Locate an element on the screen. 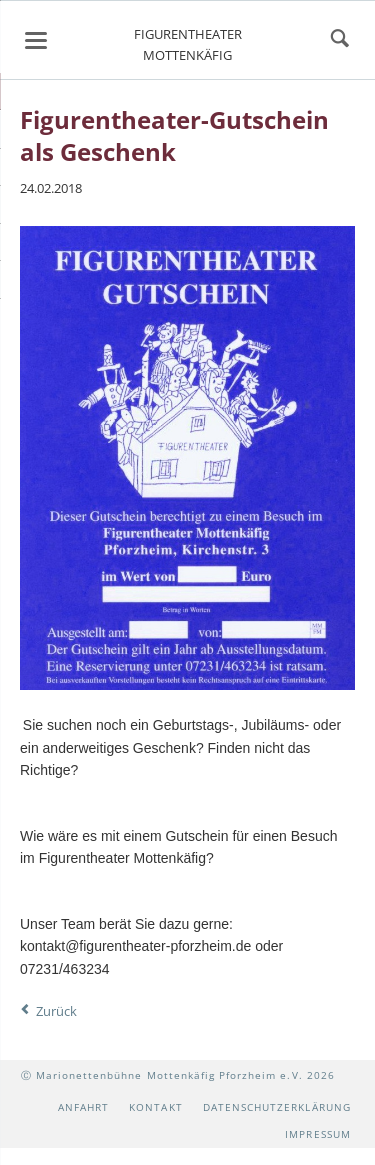 The image size is (375, 1165). navigation is located at coordinates (36, 40).